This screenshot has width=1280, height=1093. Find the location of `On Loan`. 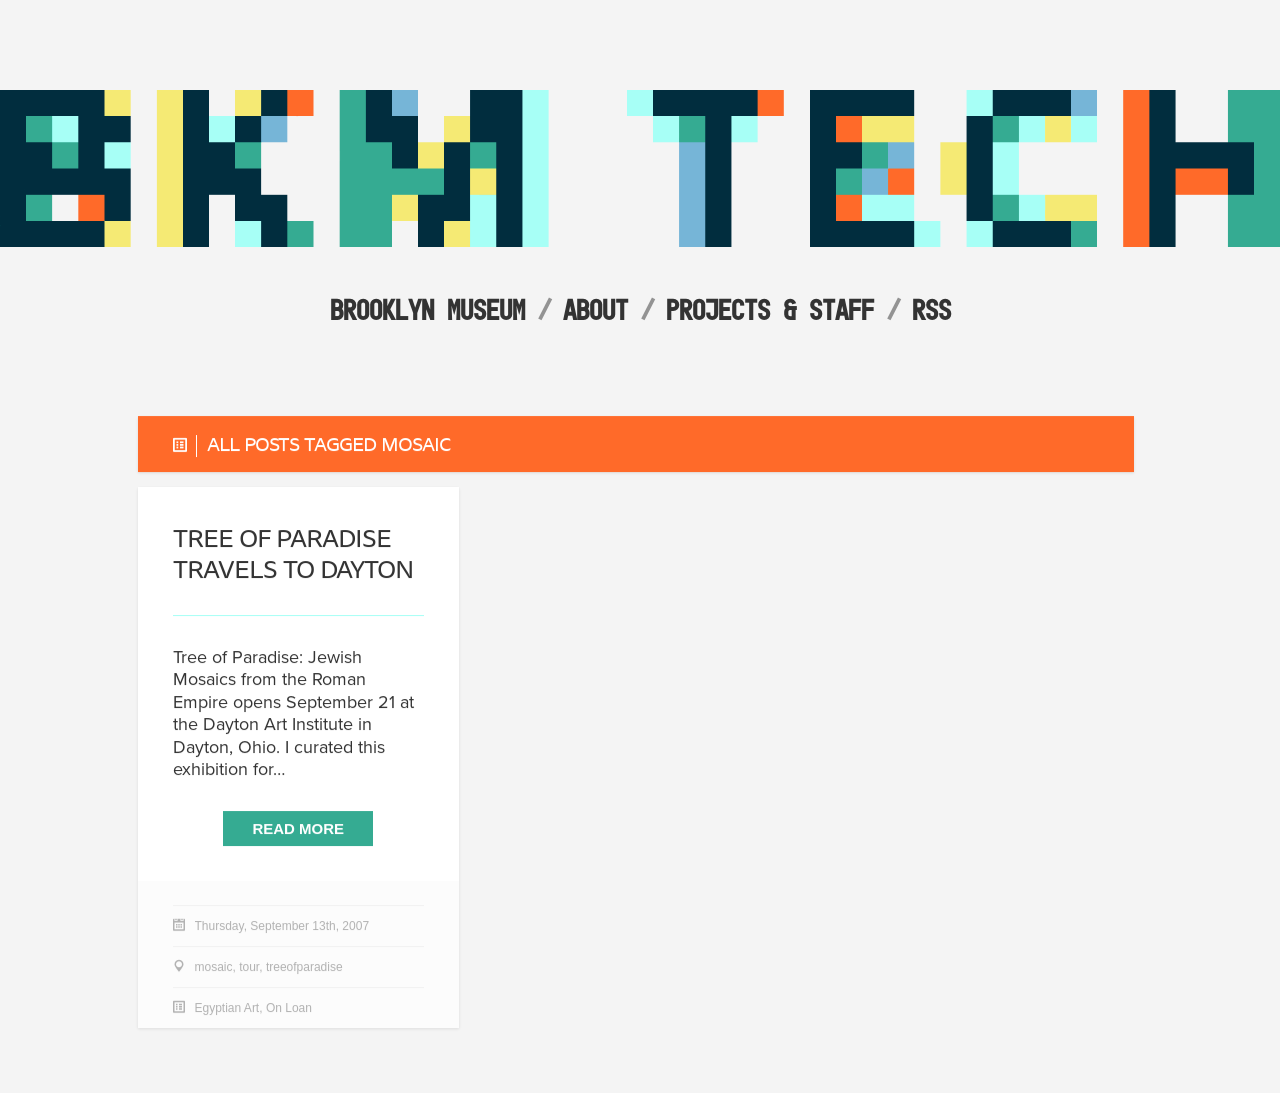

On Loan is located at coordinates (289, 1009).